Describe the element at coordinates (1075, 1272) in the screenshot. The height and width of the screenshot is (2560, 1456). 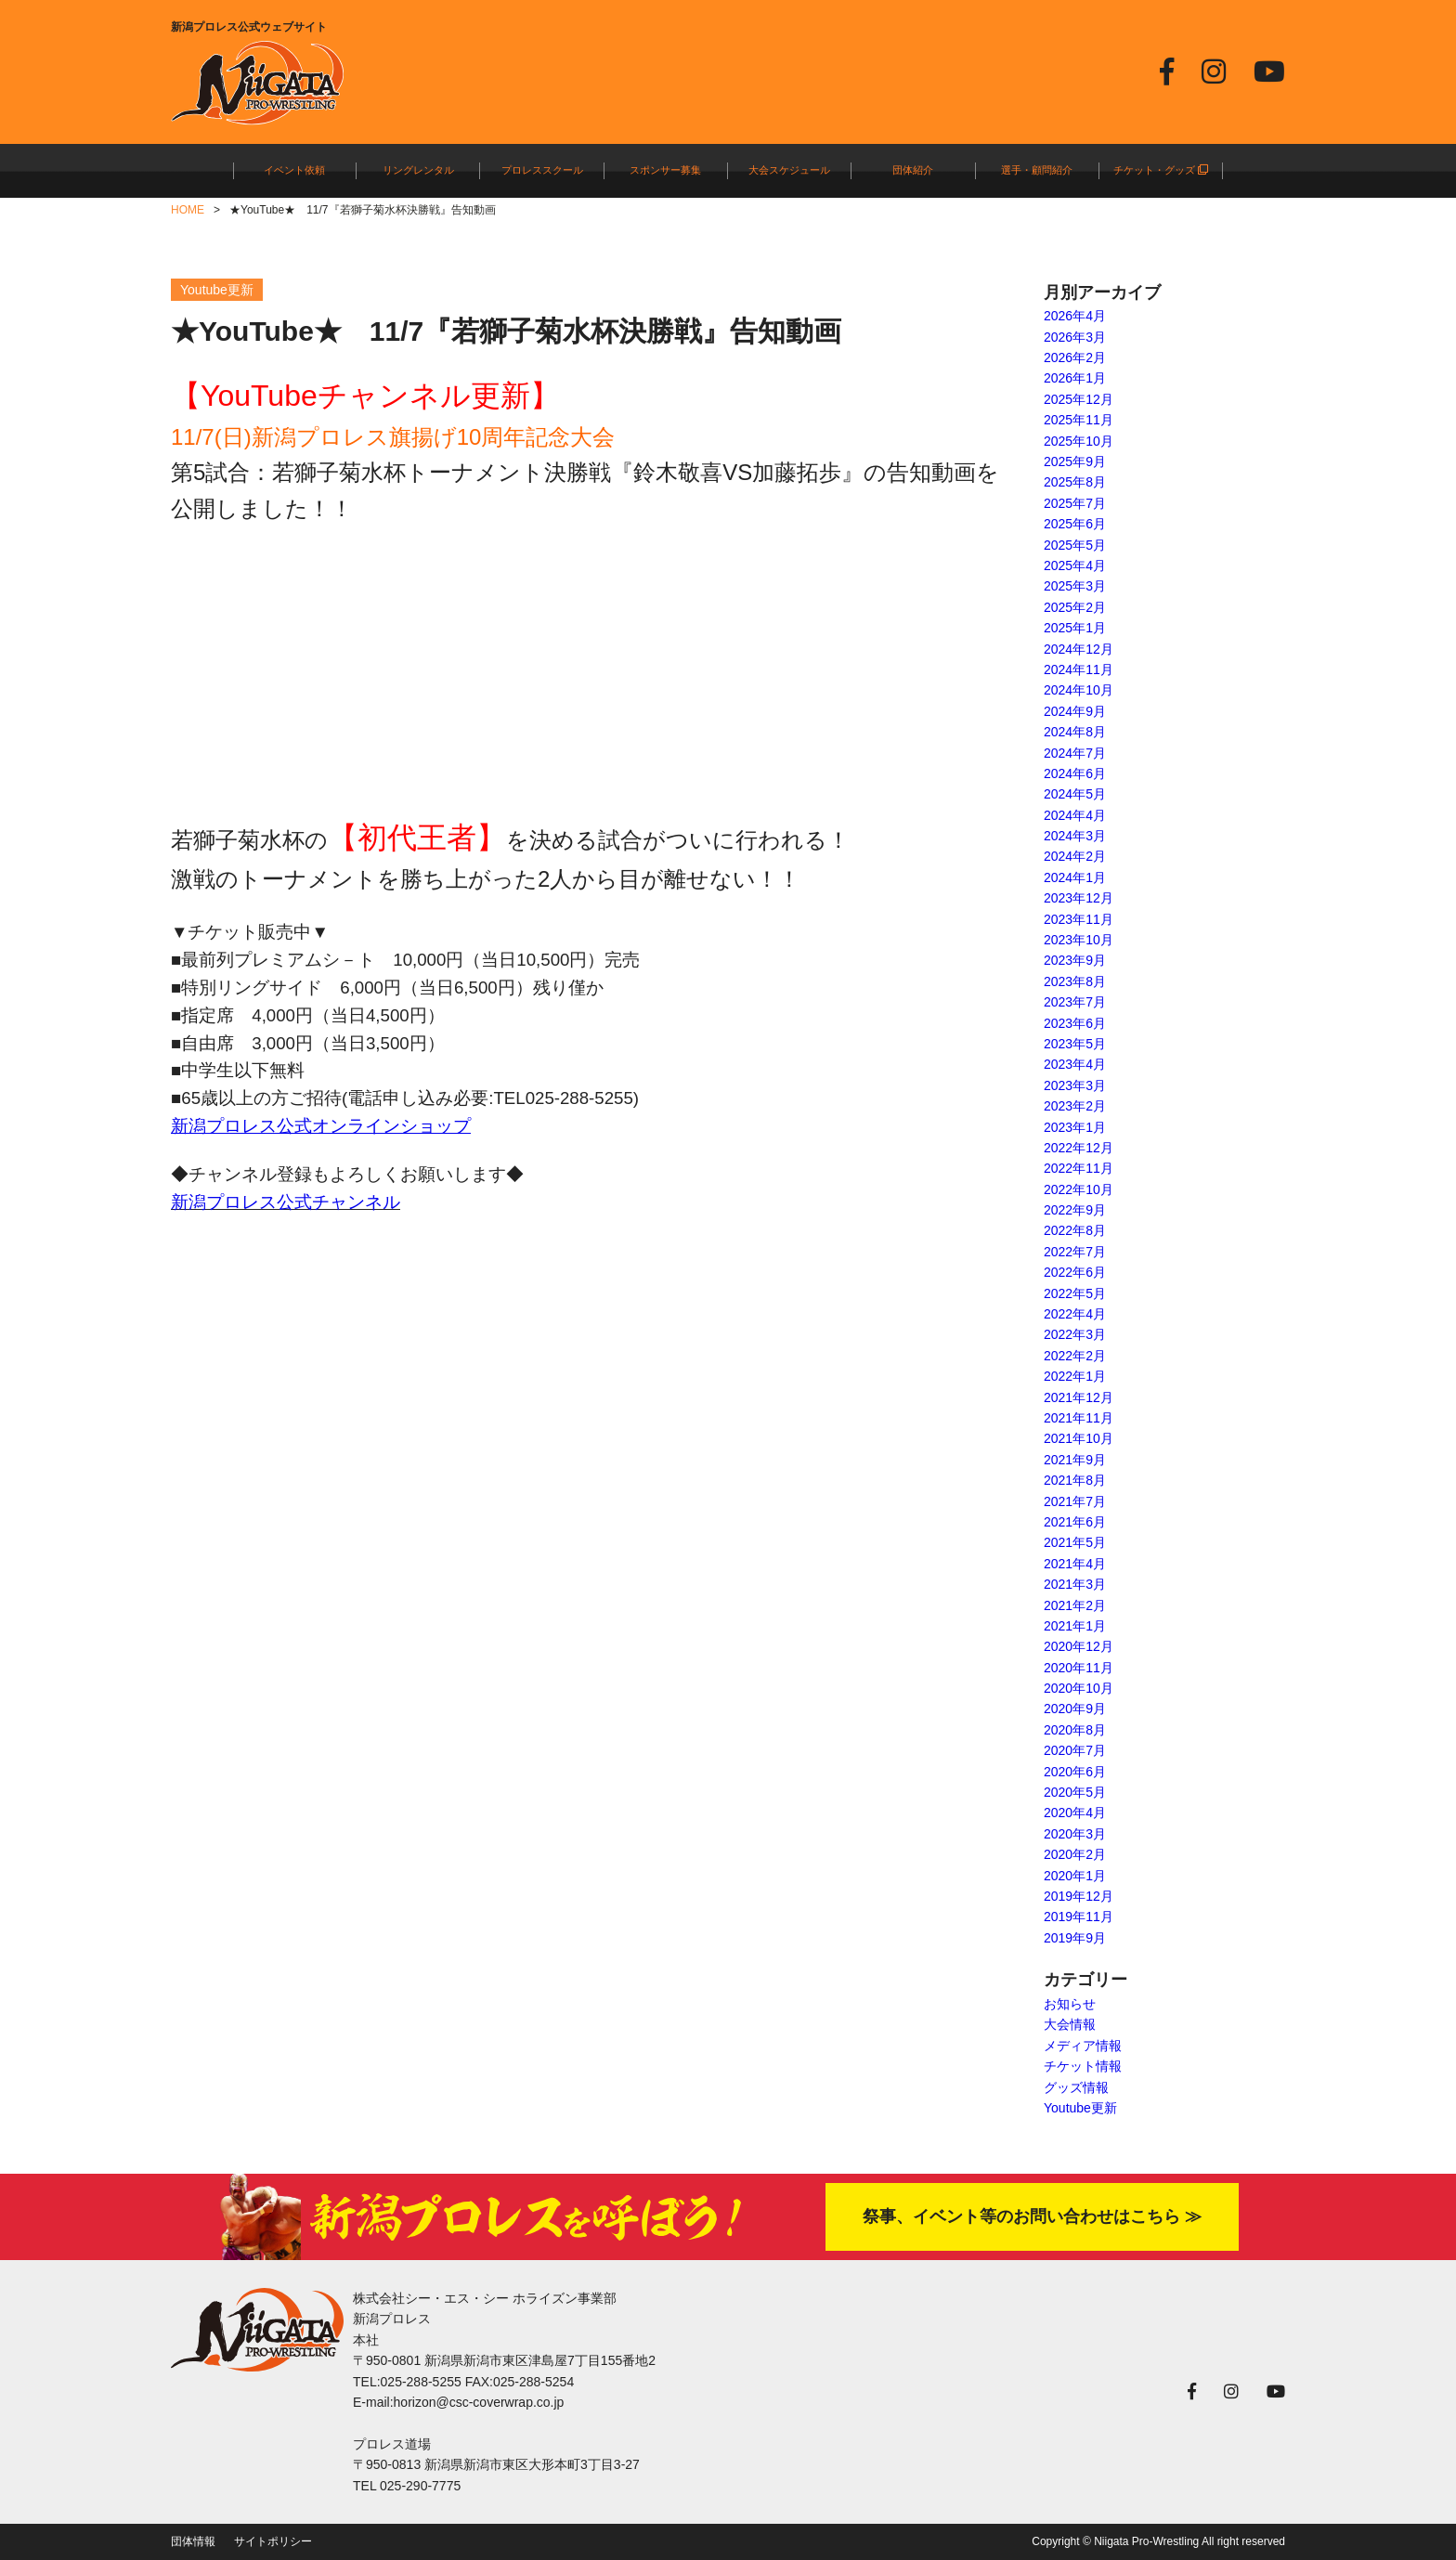
I see `2022年6月` at that location.